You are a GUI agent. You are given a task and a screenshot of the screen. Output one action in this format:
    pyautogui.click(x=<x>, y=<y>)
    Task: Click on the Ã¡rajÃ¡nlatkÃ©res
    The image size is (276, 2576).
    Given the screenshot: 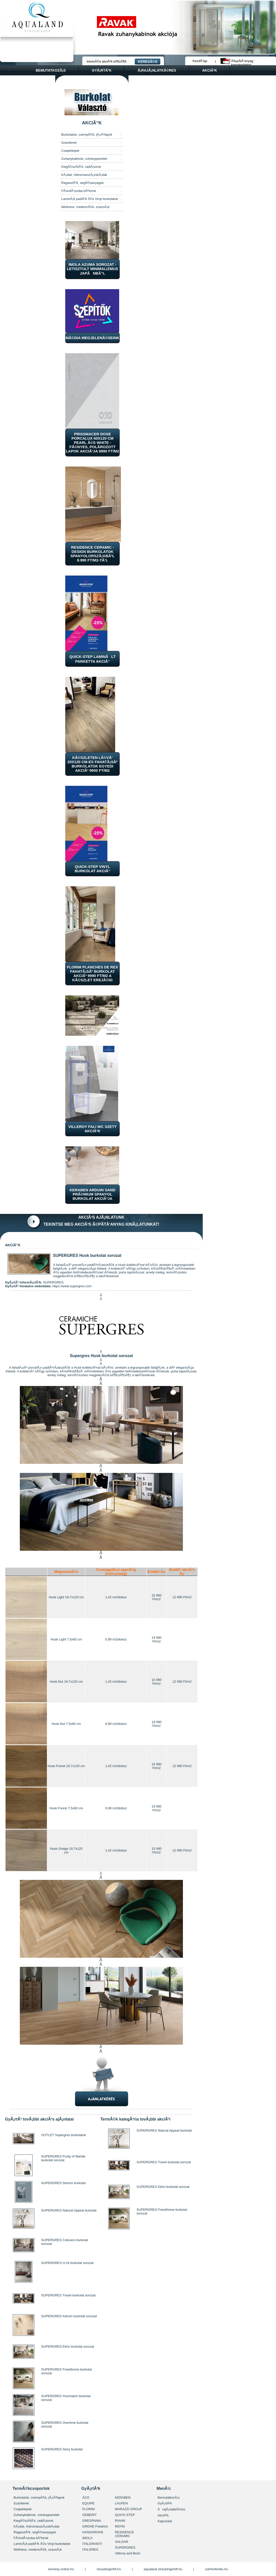 What is the action you would take?
    pyautogui.click(x=157, y=70)
    